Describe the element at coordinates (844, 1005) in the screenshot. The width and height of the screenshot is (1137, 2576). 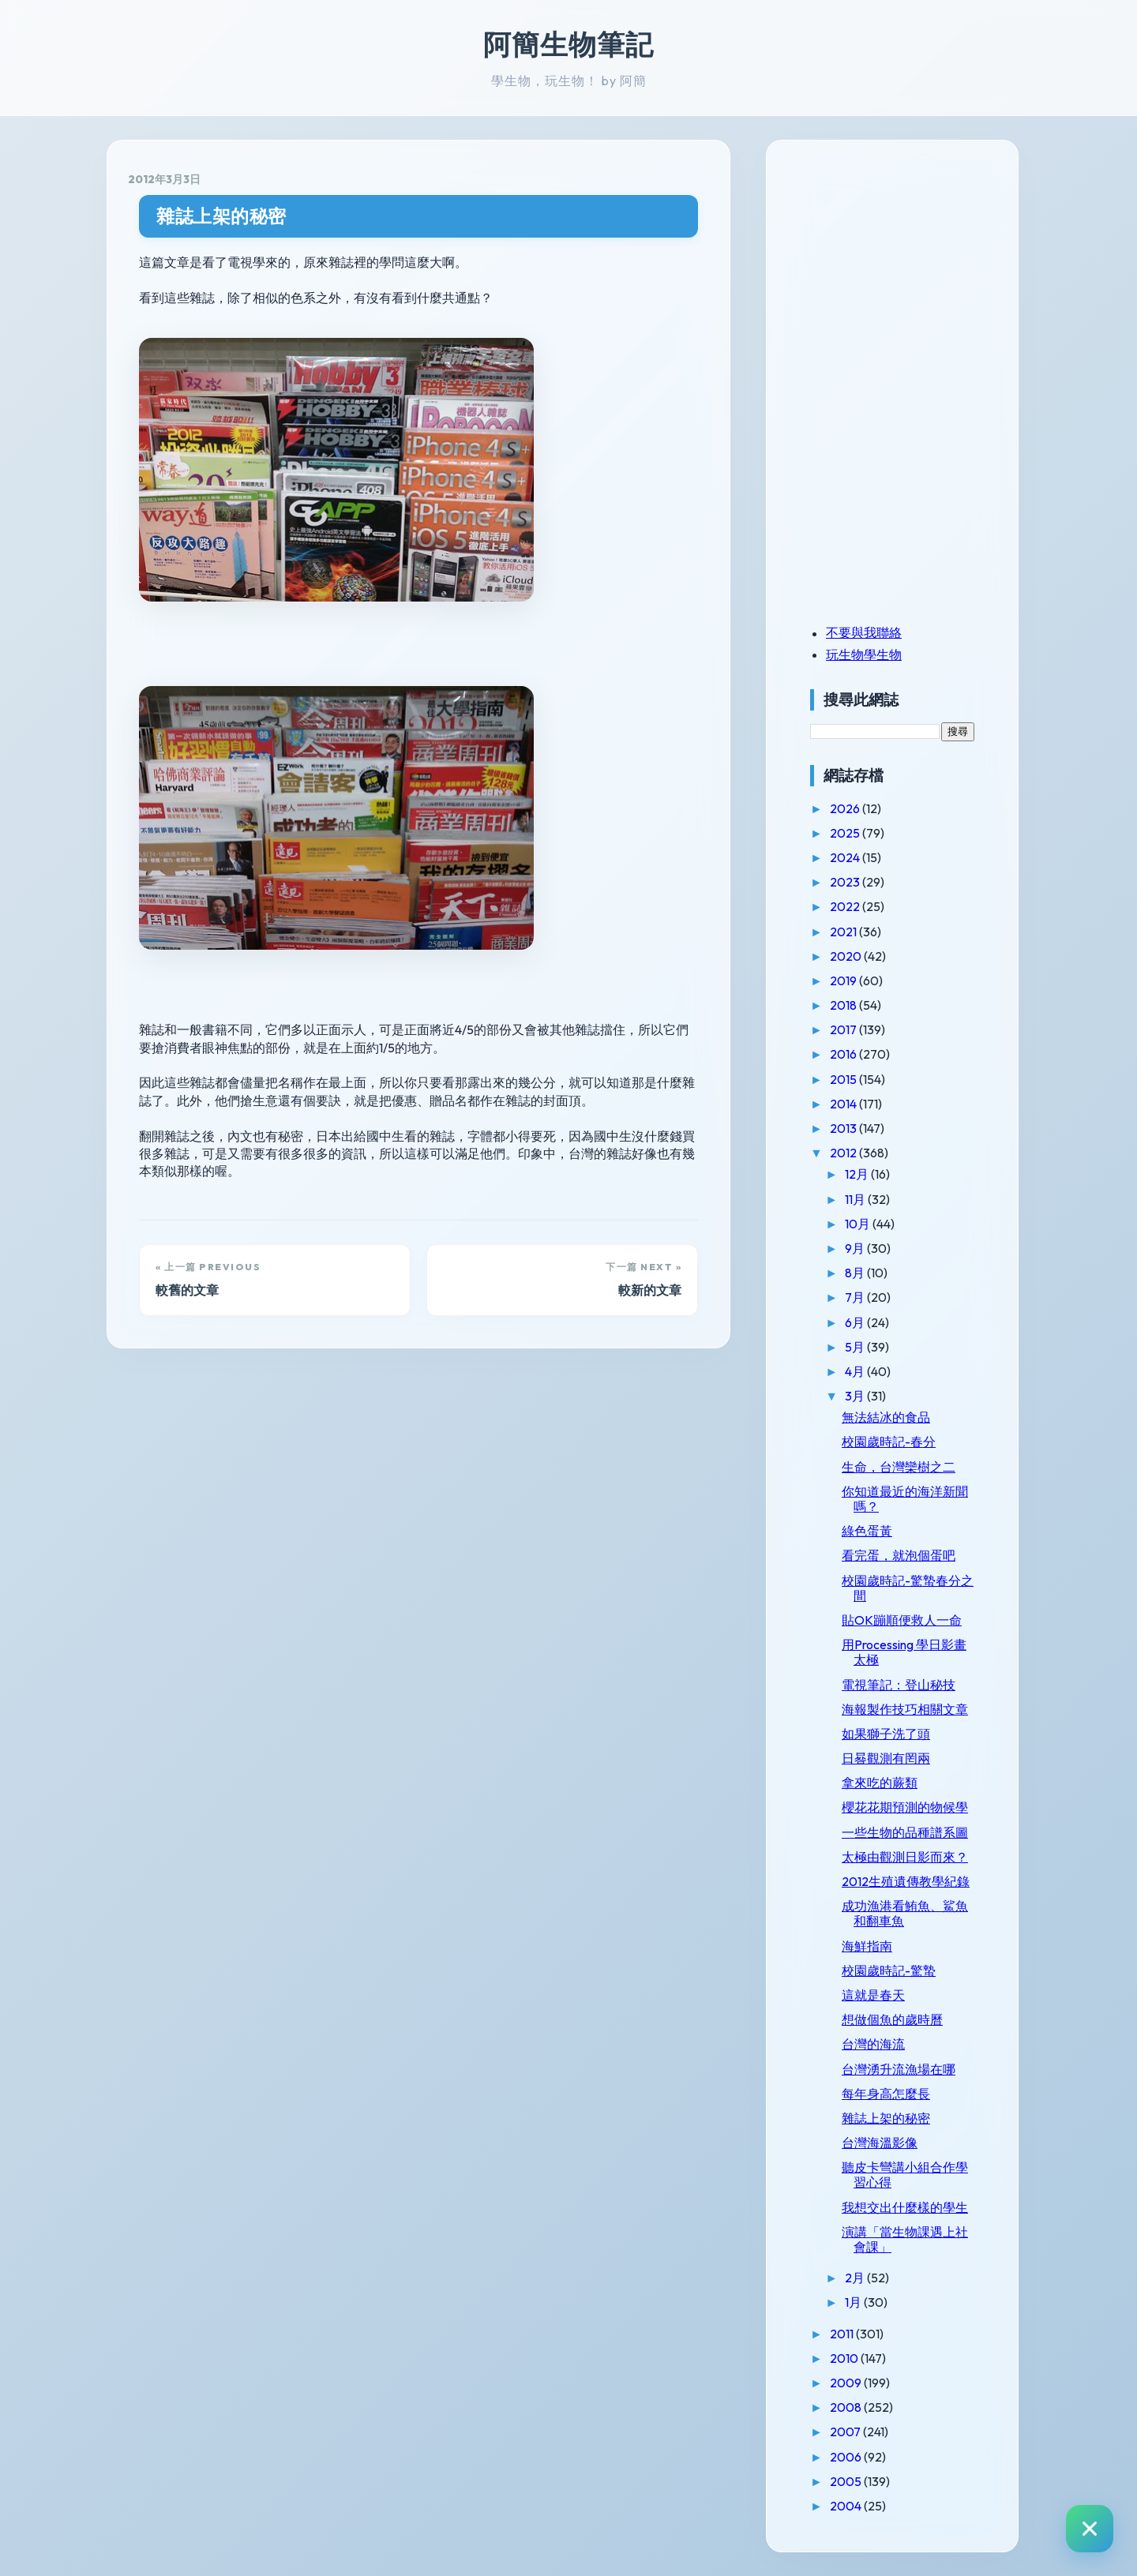
I see `2018` at that location.